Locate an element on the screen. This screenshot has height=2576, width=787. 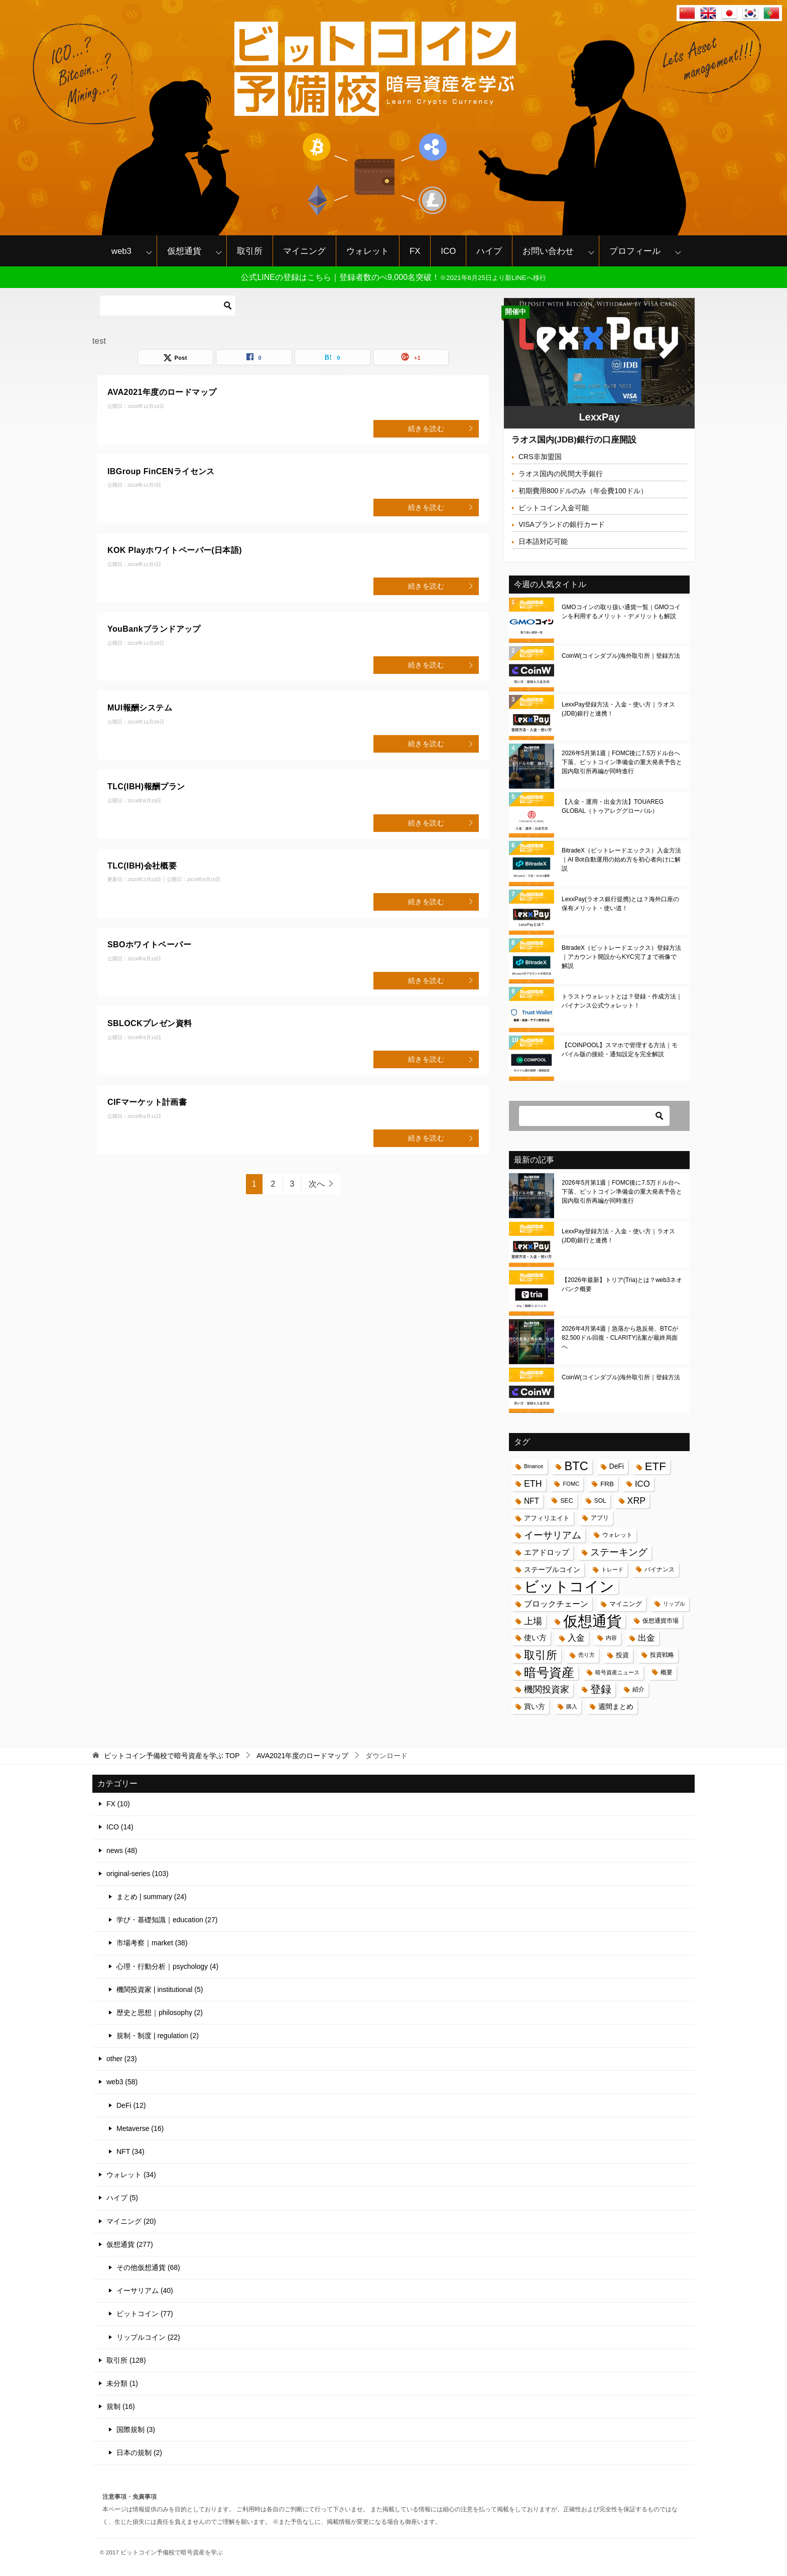
仮想通貨市場 [仮想通貨市場 (16個の項目)] is located at coordinates (660, 1620).